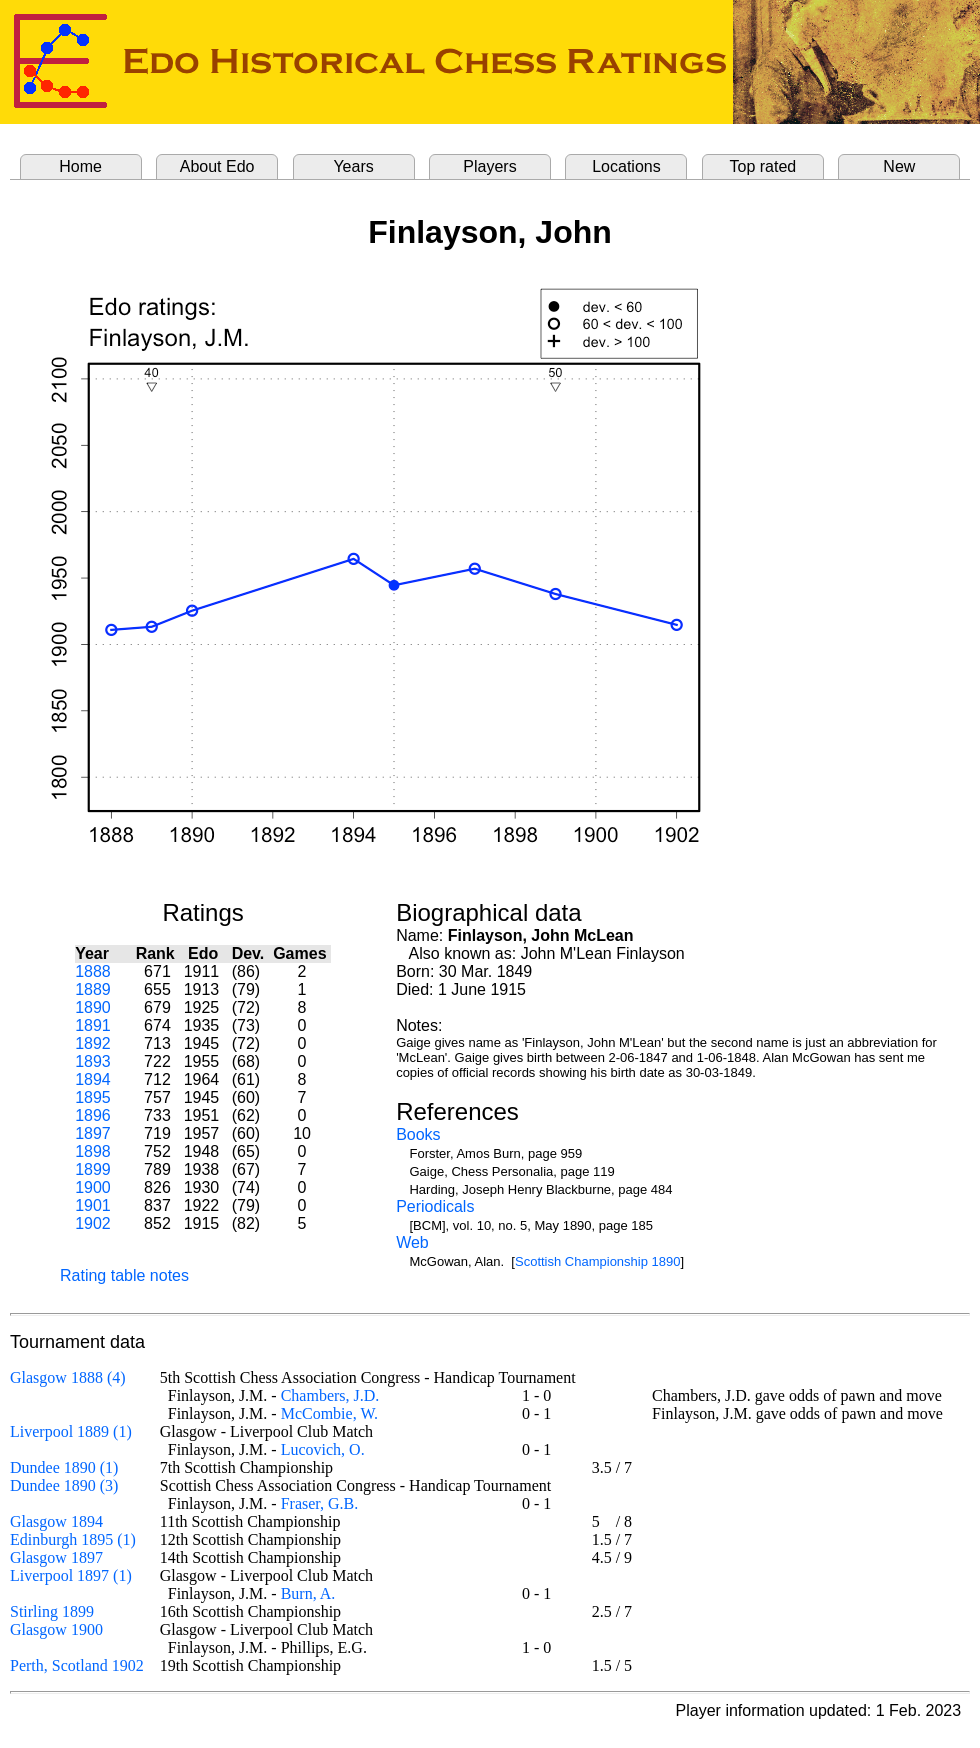  I want to click on 1899, so click(93, 1169).